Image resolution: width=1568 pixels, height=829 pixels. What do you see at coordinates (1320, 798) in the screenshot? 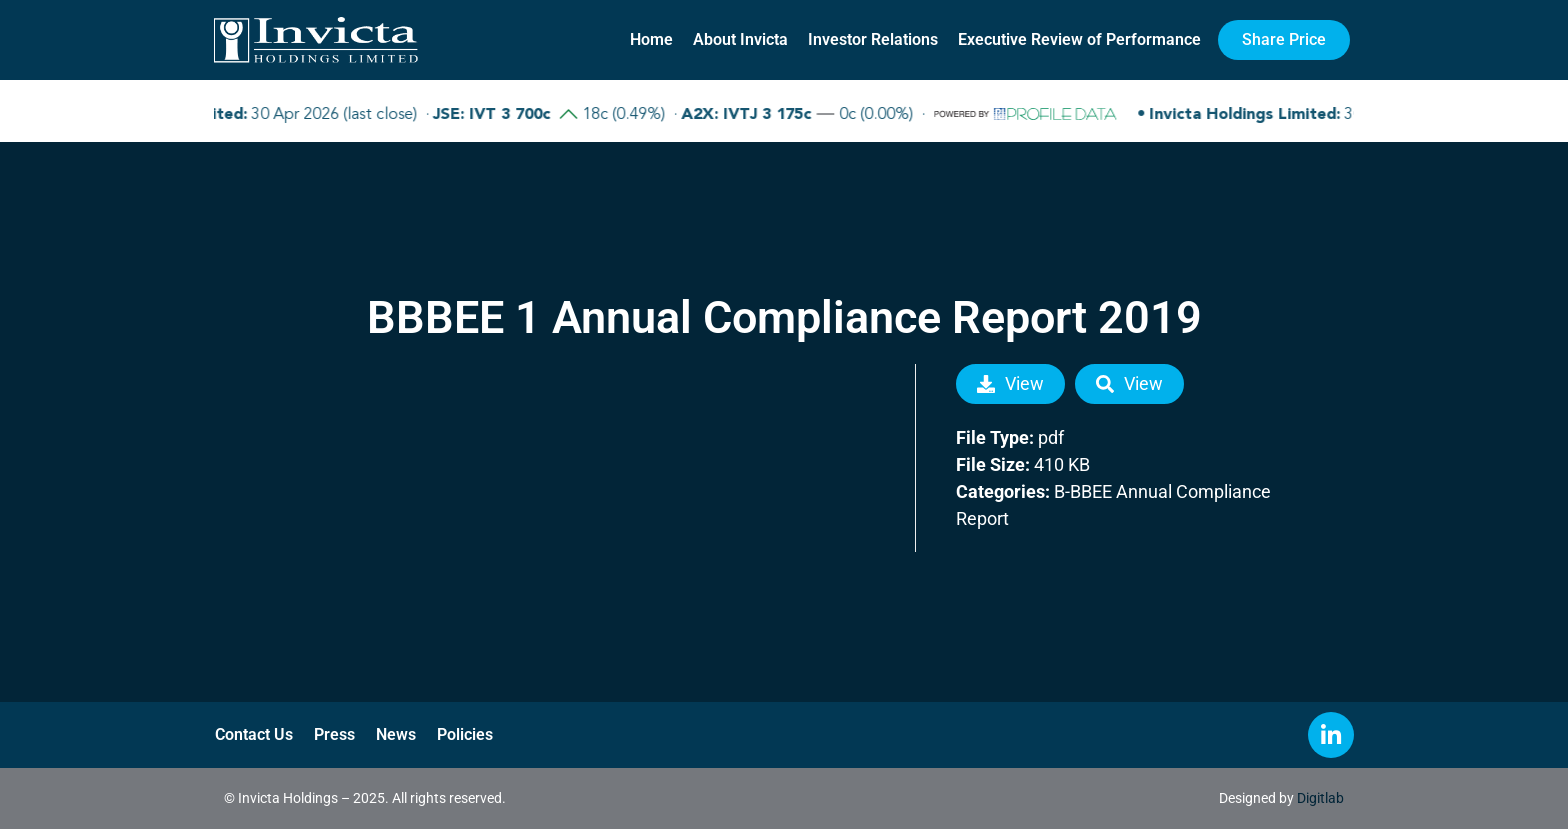
I see `Digitlab` at bounding box center [1320, 798].